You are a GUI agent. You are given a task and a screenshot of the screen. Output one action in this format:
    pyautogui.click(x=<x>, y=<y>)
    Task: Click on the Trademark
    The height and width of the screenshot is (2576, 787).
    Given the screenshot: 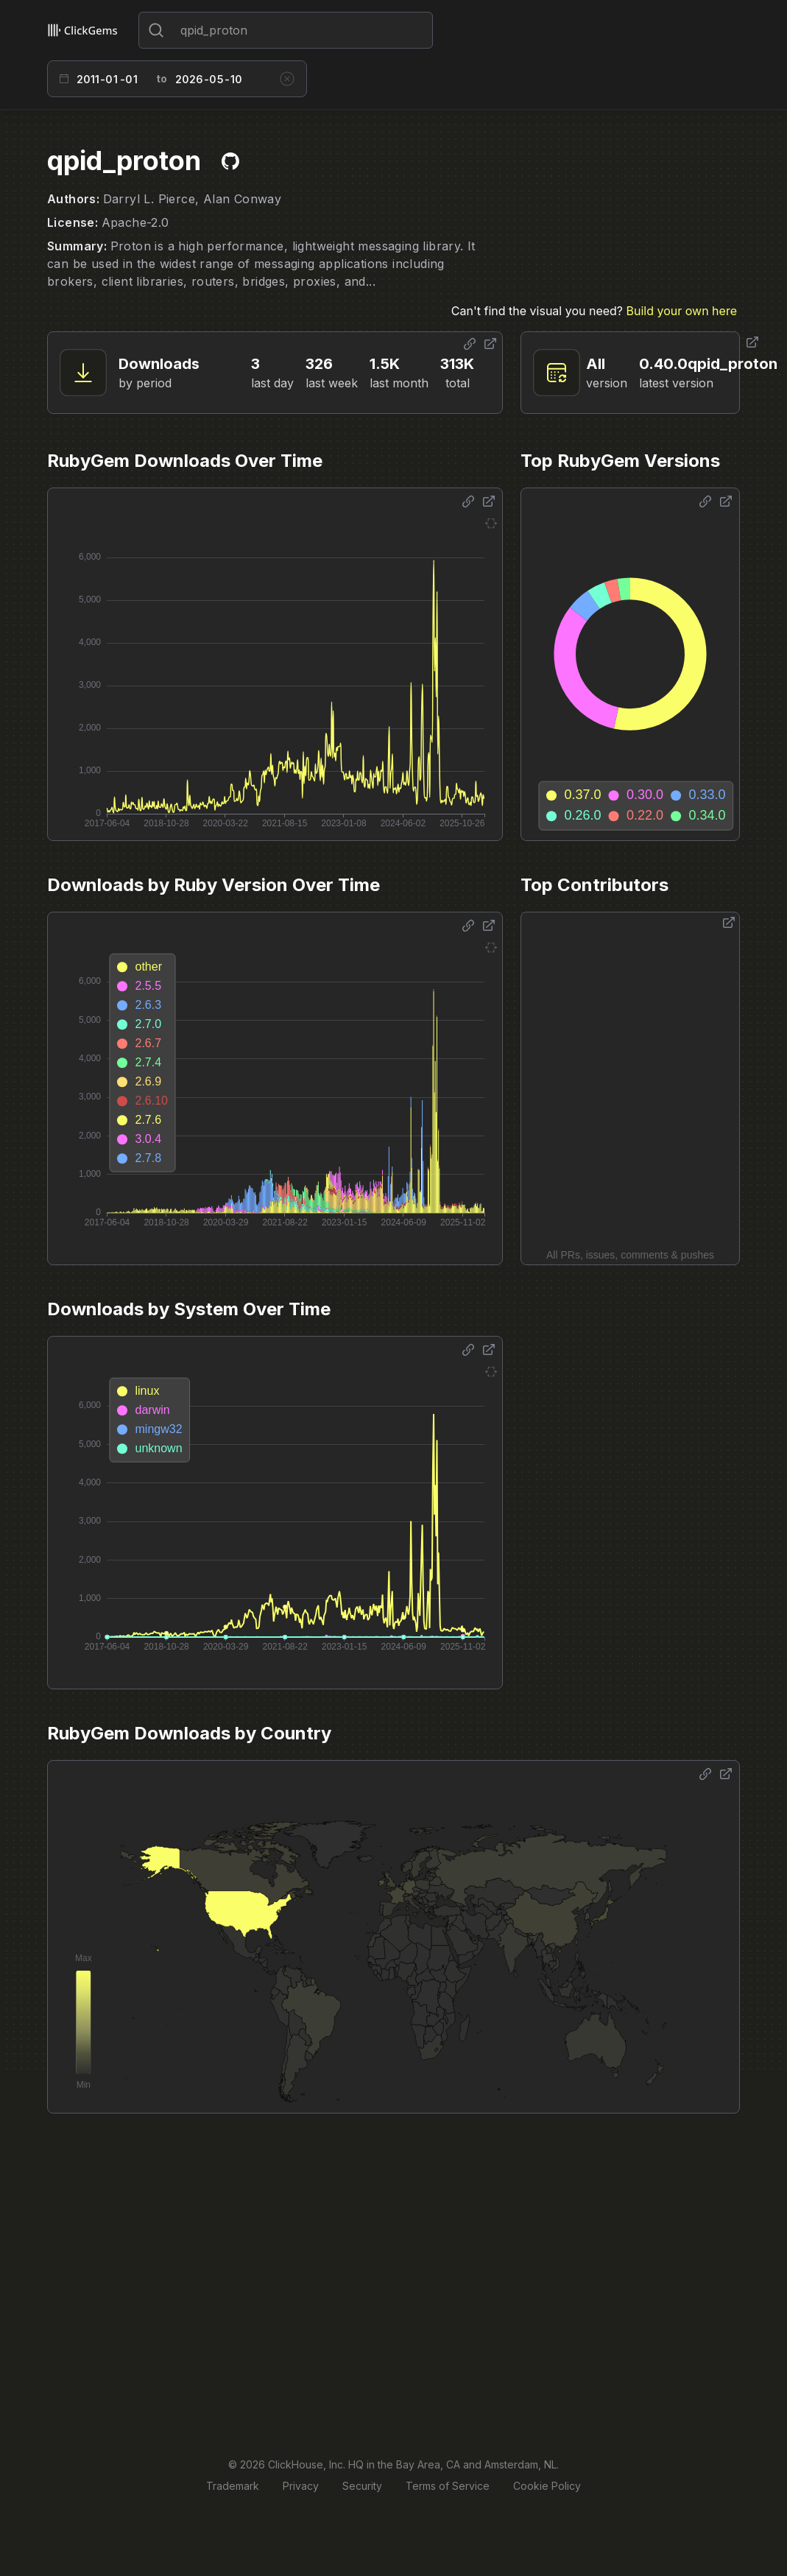 What is the action you would take?
    pyautogui.click(x=232, y=2486)
    